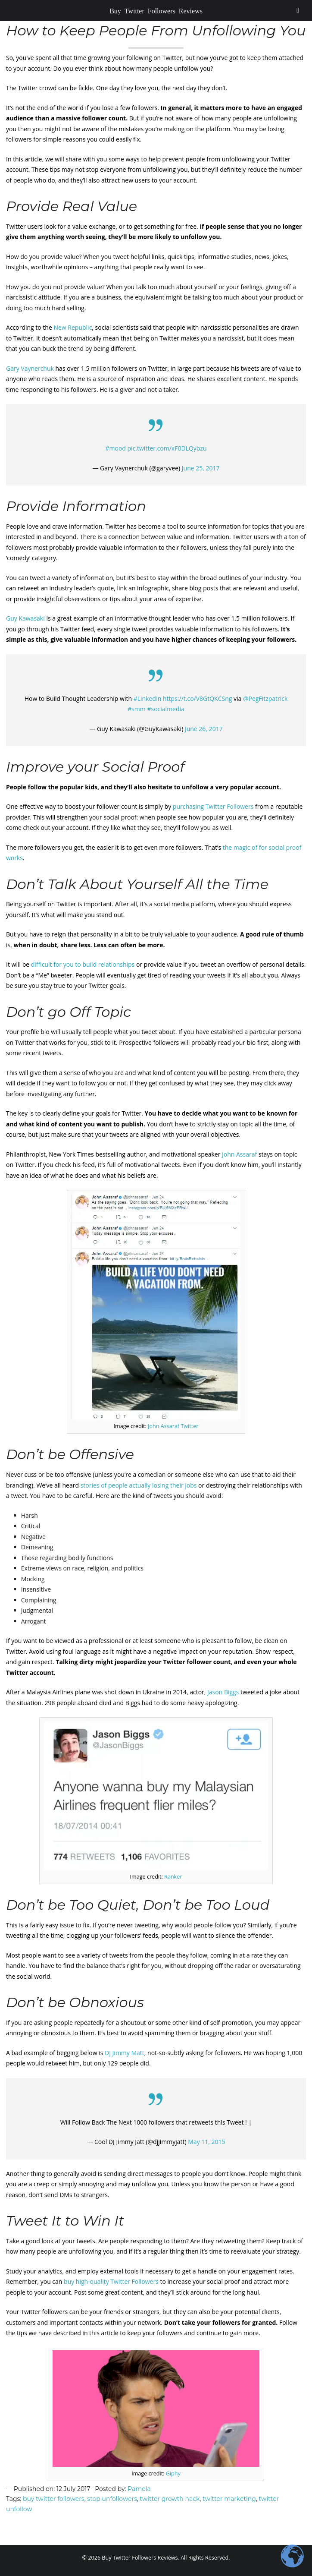 This screenshot has width=312, height=2576. I want to click on Giphy, so click(173, 2473).